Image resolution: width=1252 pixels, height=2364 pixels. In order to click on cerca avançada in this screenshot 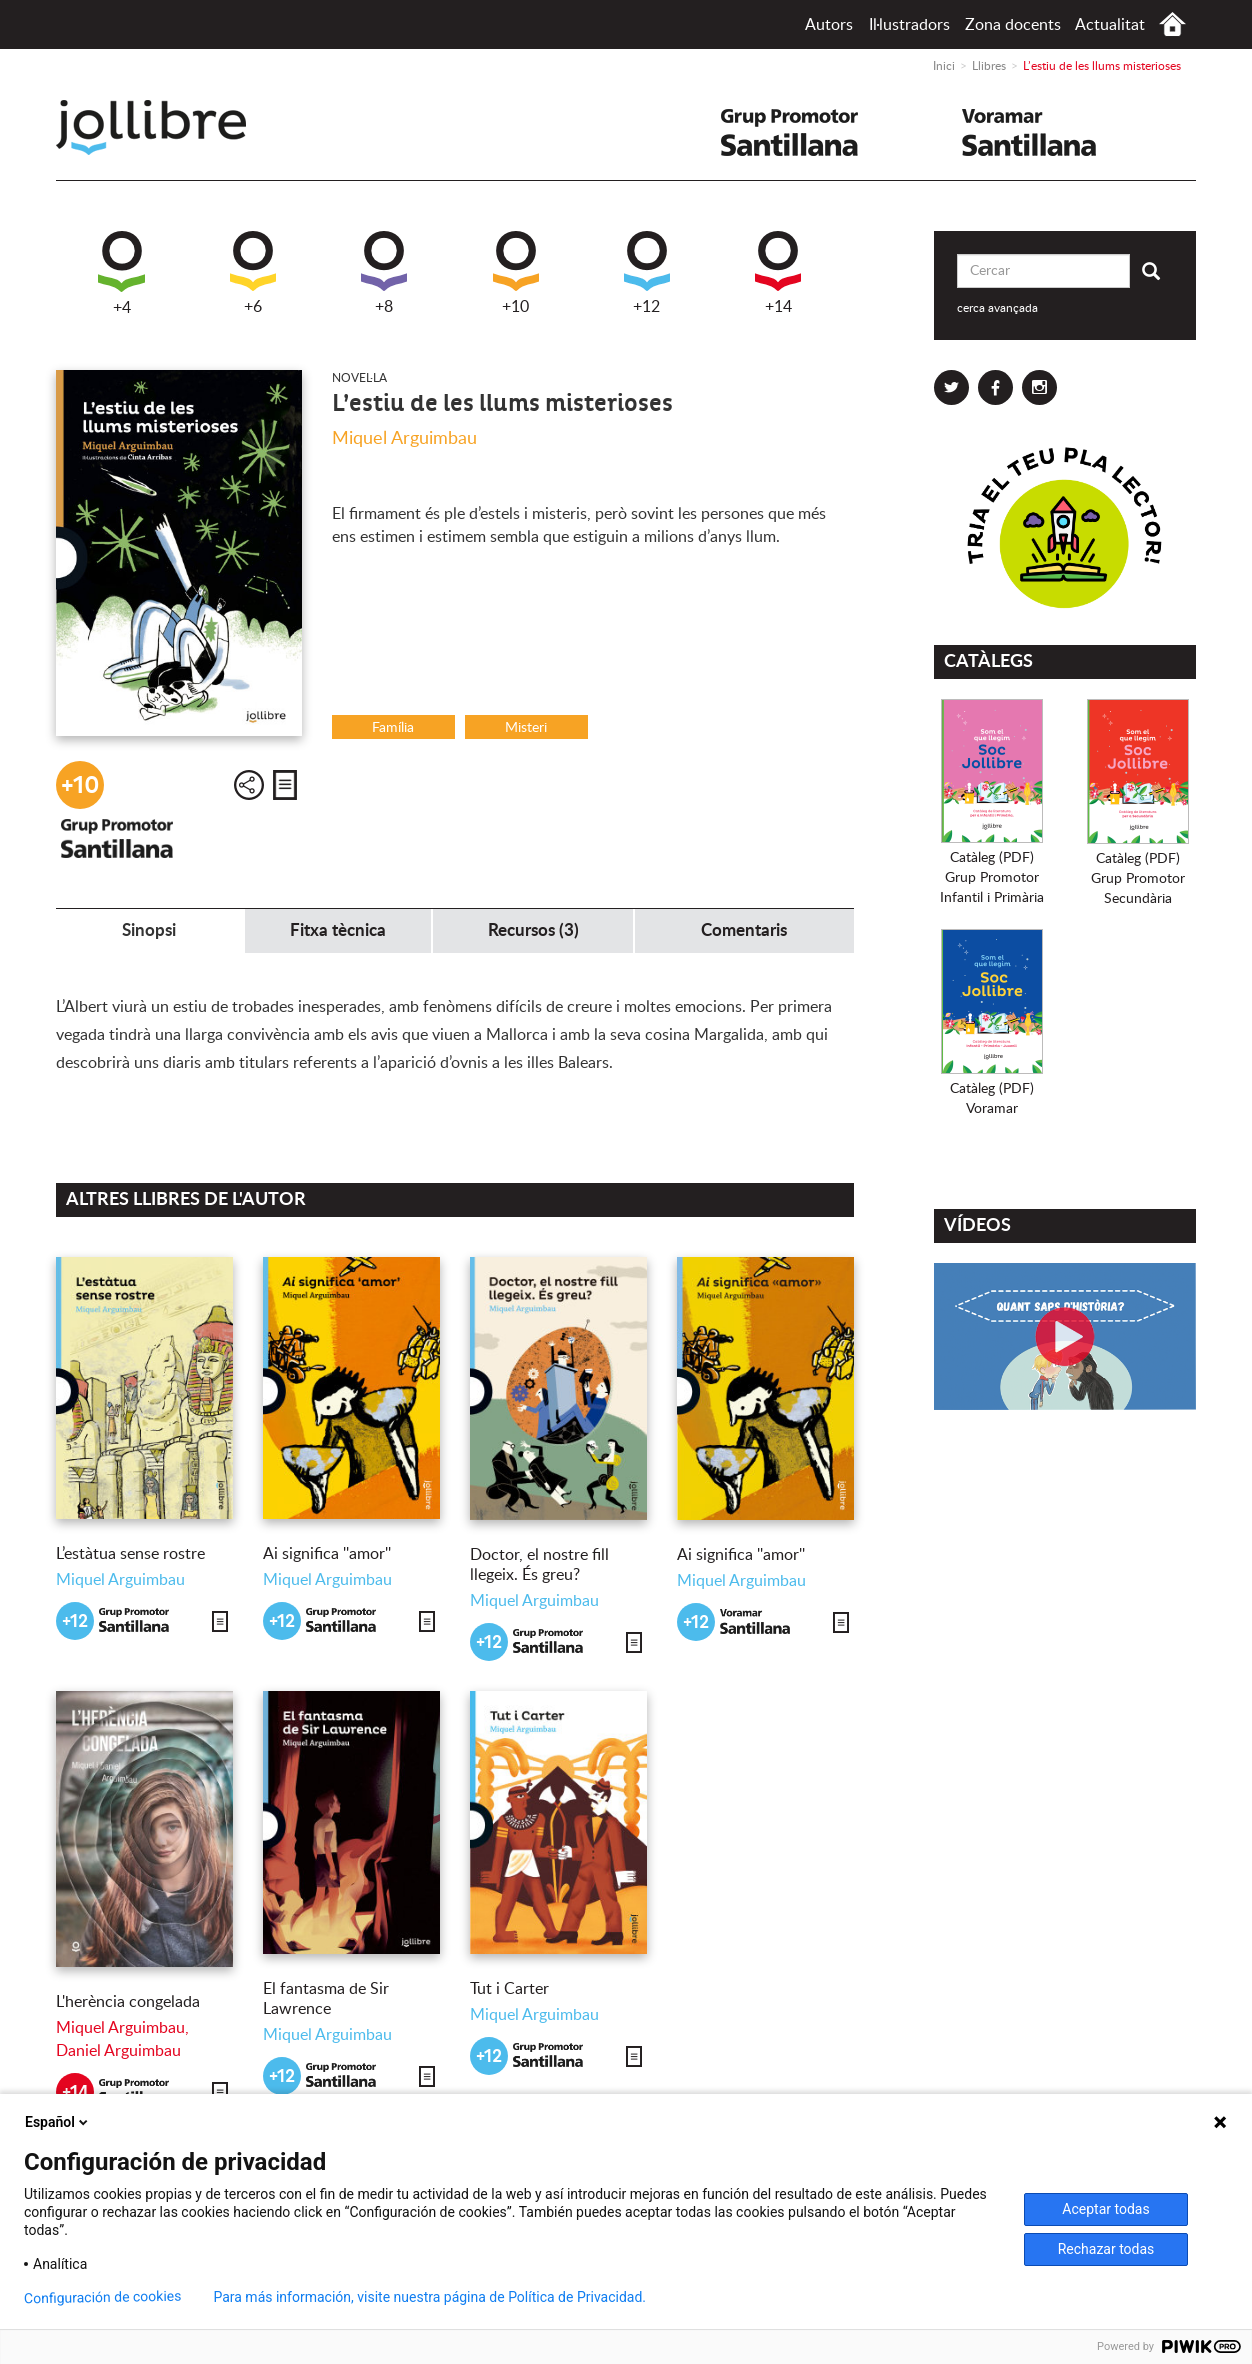, I will do `click(997, 308)`.